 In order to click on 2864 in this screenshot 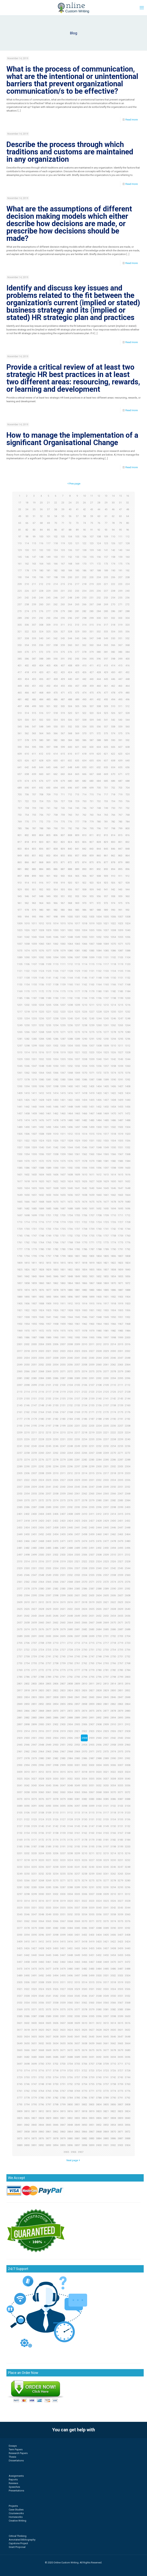, I will do `click(127, 1704)`.